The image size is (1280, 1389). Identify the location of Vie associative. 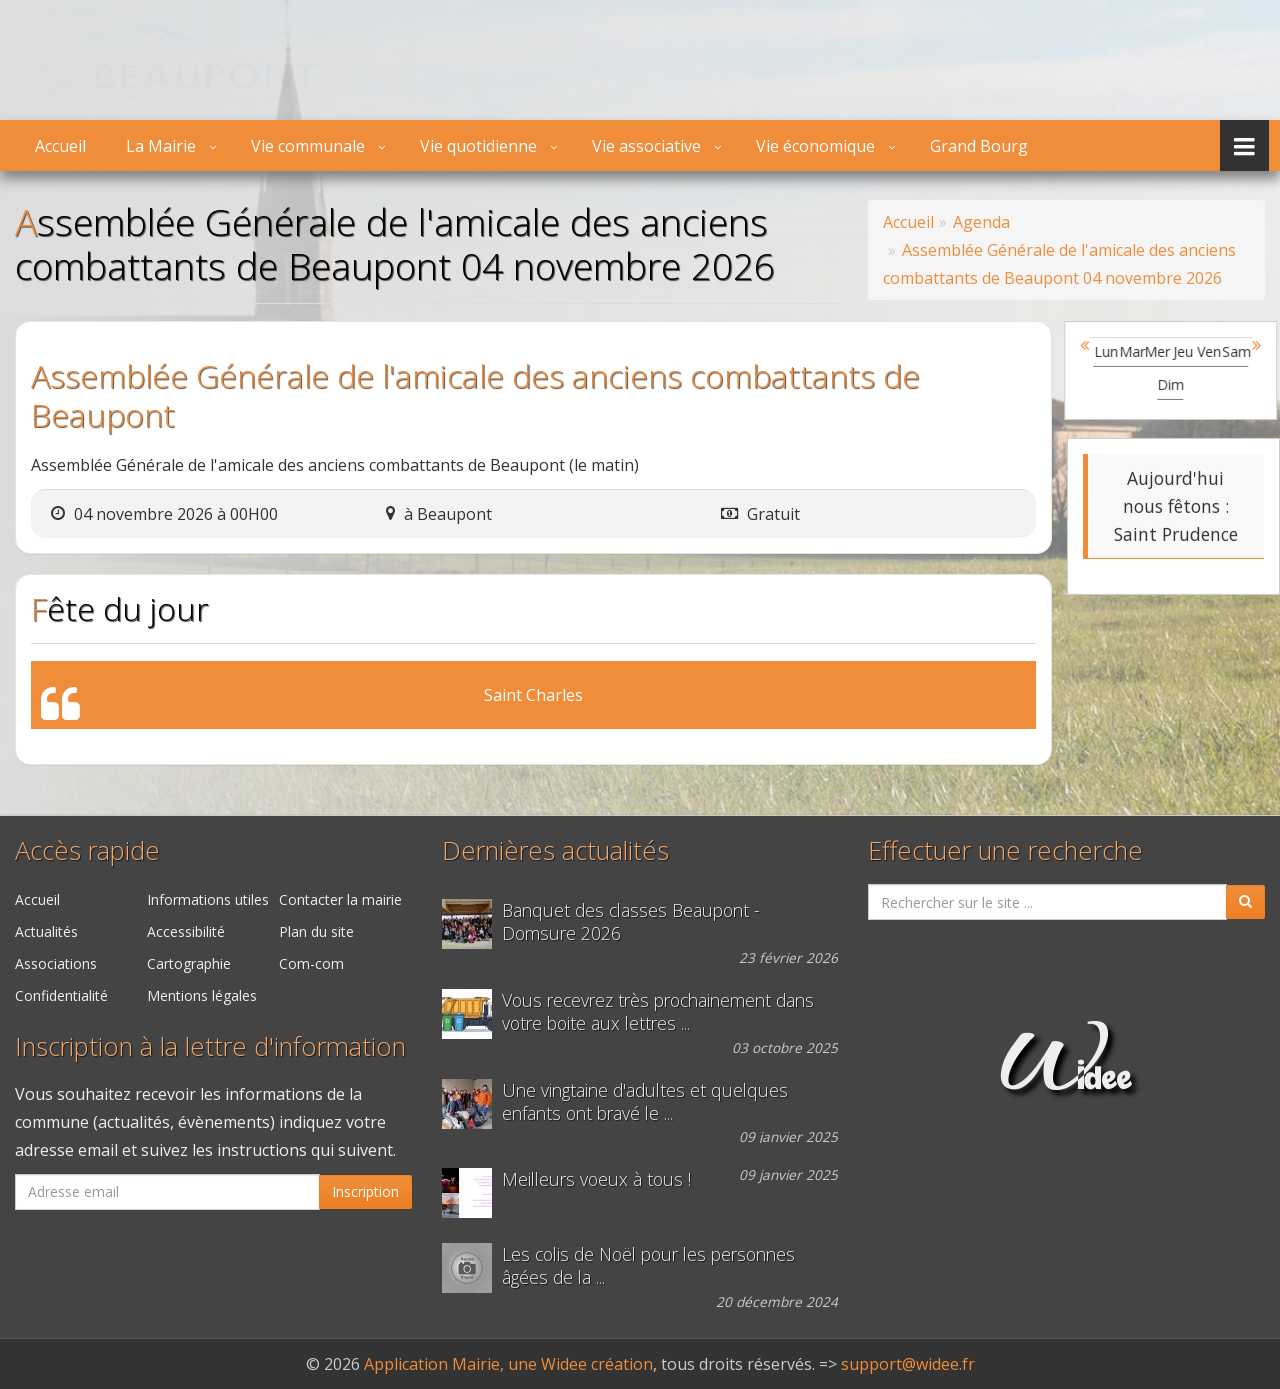
(646, 146).